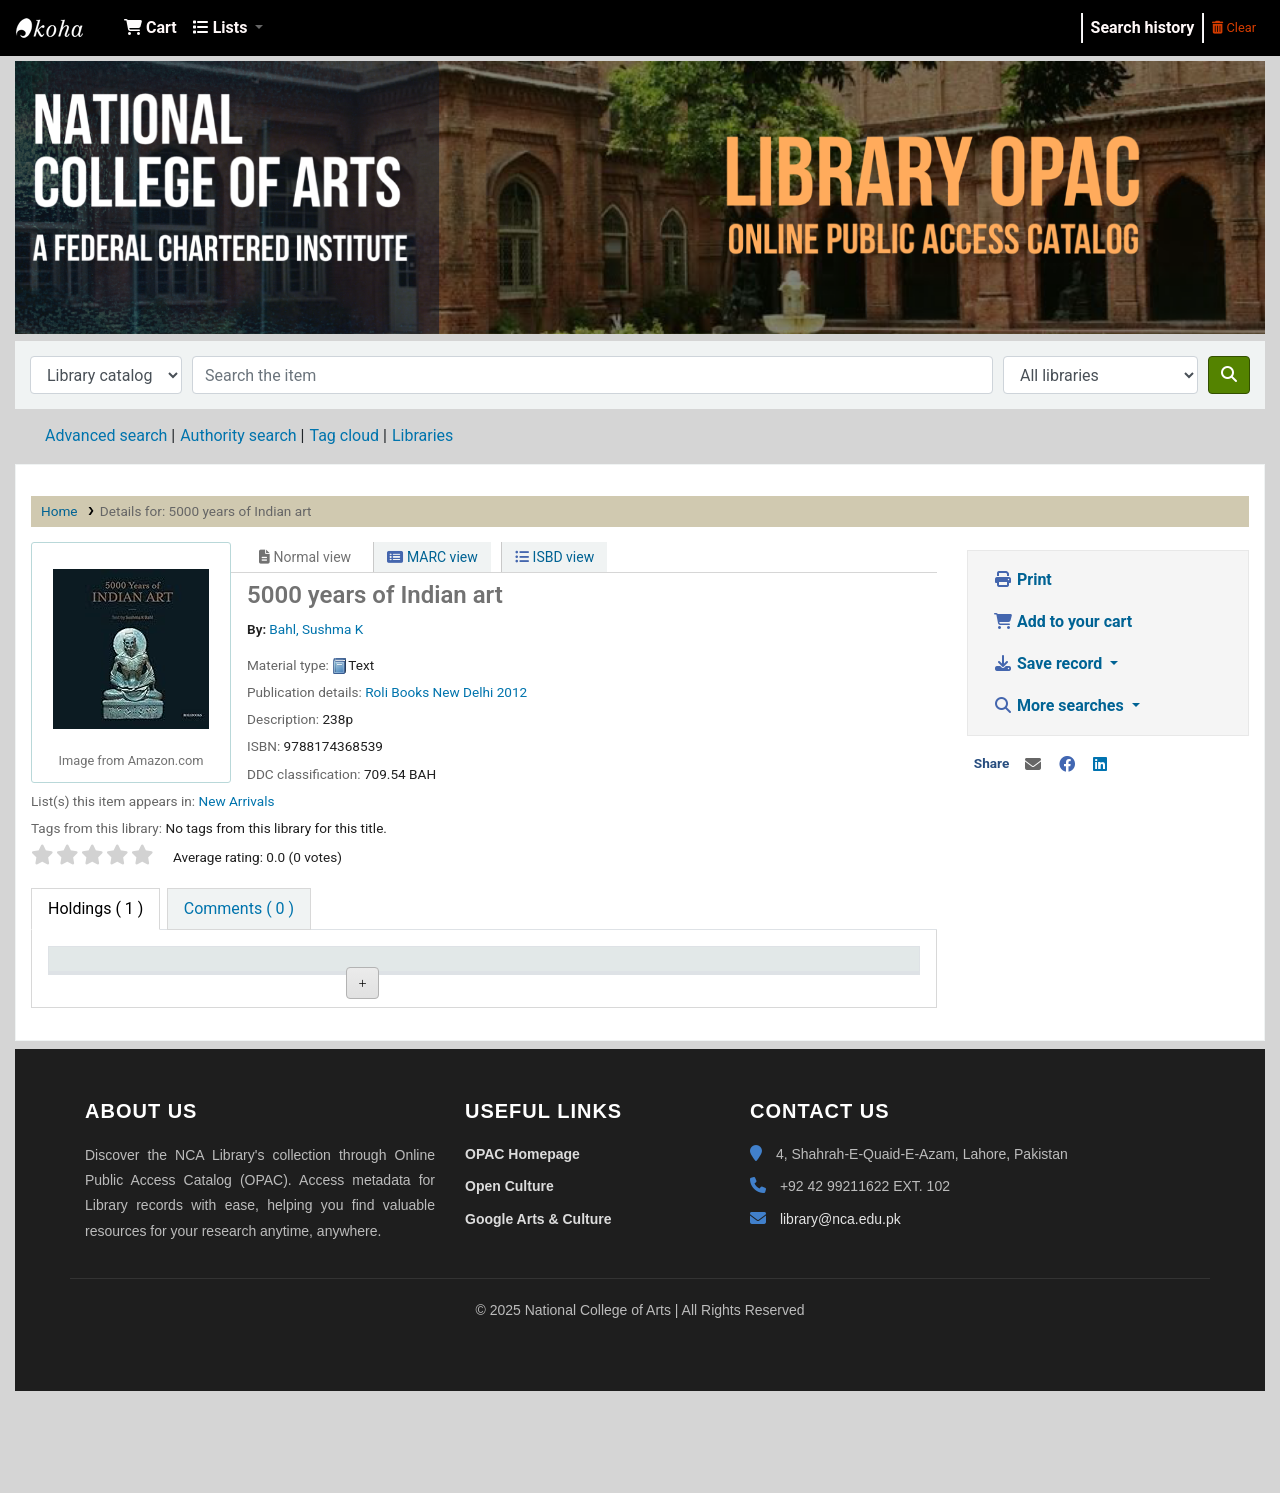 This screenshot has width=1280, height=1493. What do you see at coordinates (238, 435) in the screenshot?
I see `Authority search` at bounding box center [238, 435].